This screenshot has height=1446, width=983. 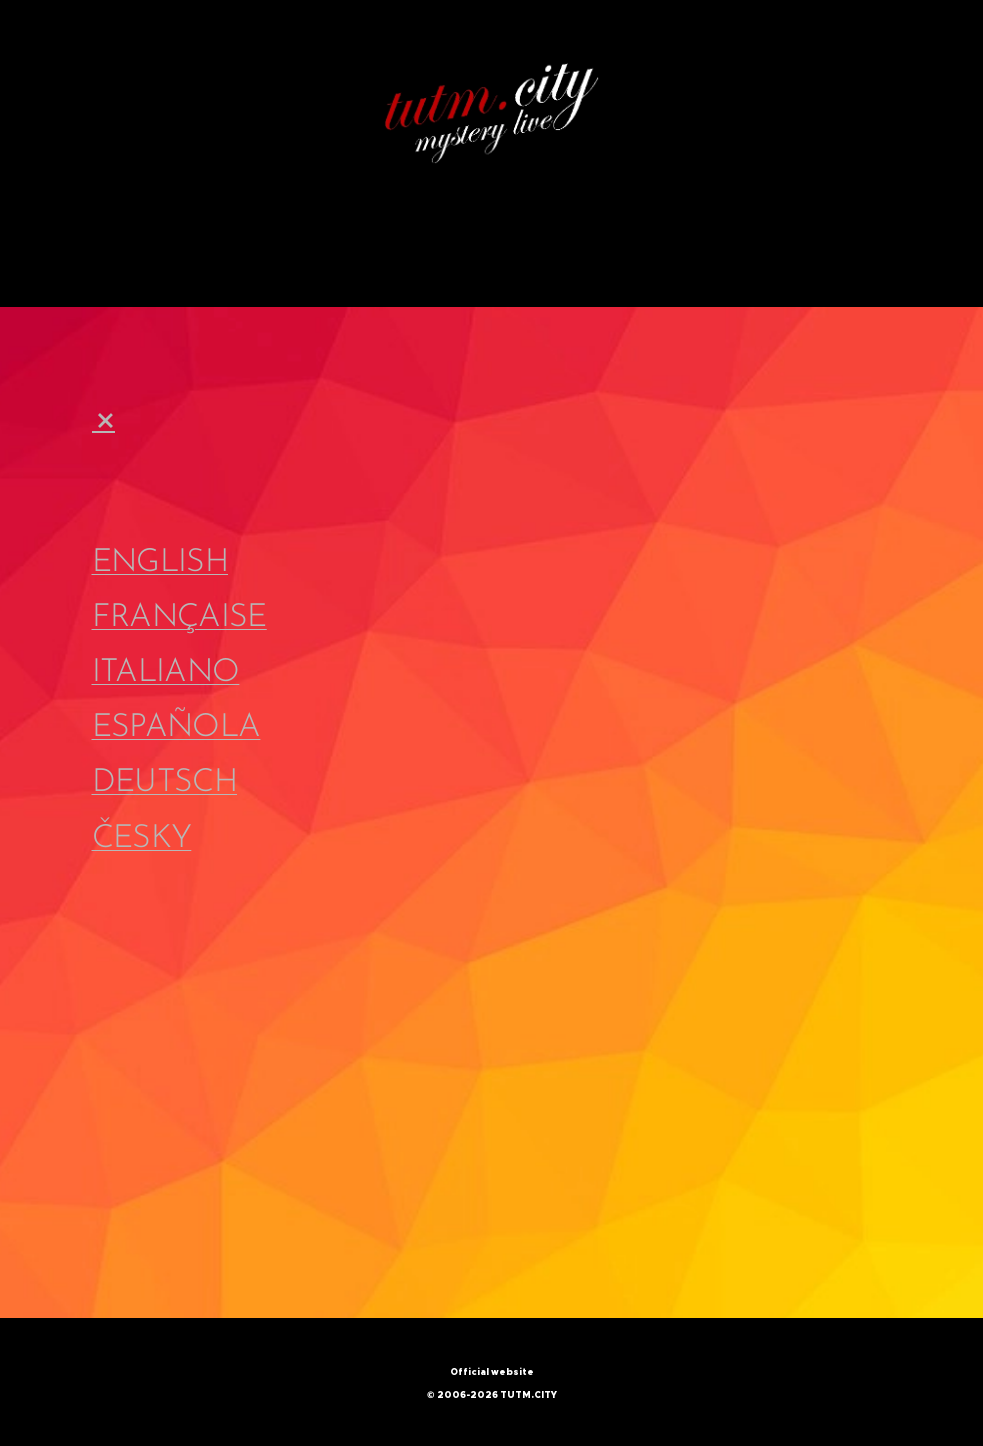 What do you see at coordinates (160, 563) in the screenshot?
I see `ENGLISH` at bounding box center [160, 563].